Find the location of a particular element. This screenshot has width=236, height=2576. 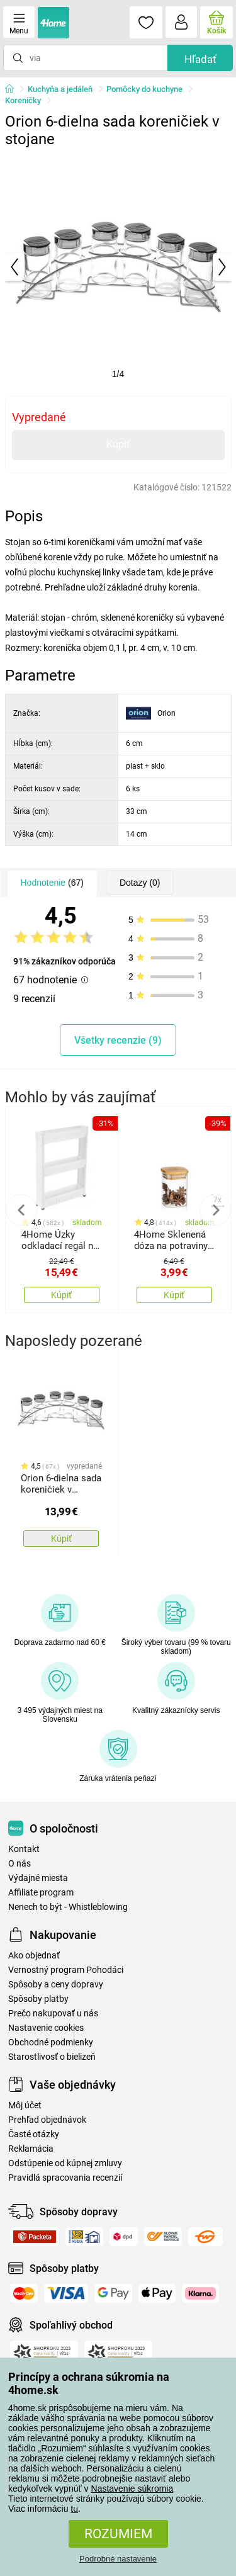

Spôsoby platby is located at coordinates (38, 1999).